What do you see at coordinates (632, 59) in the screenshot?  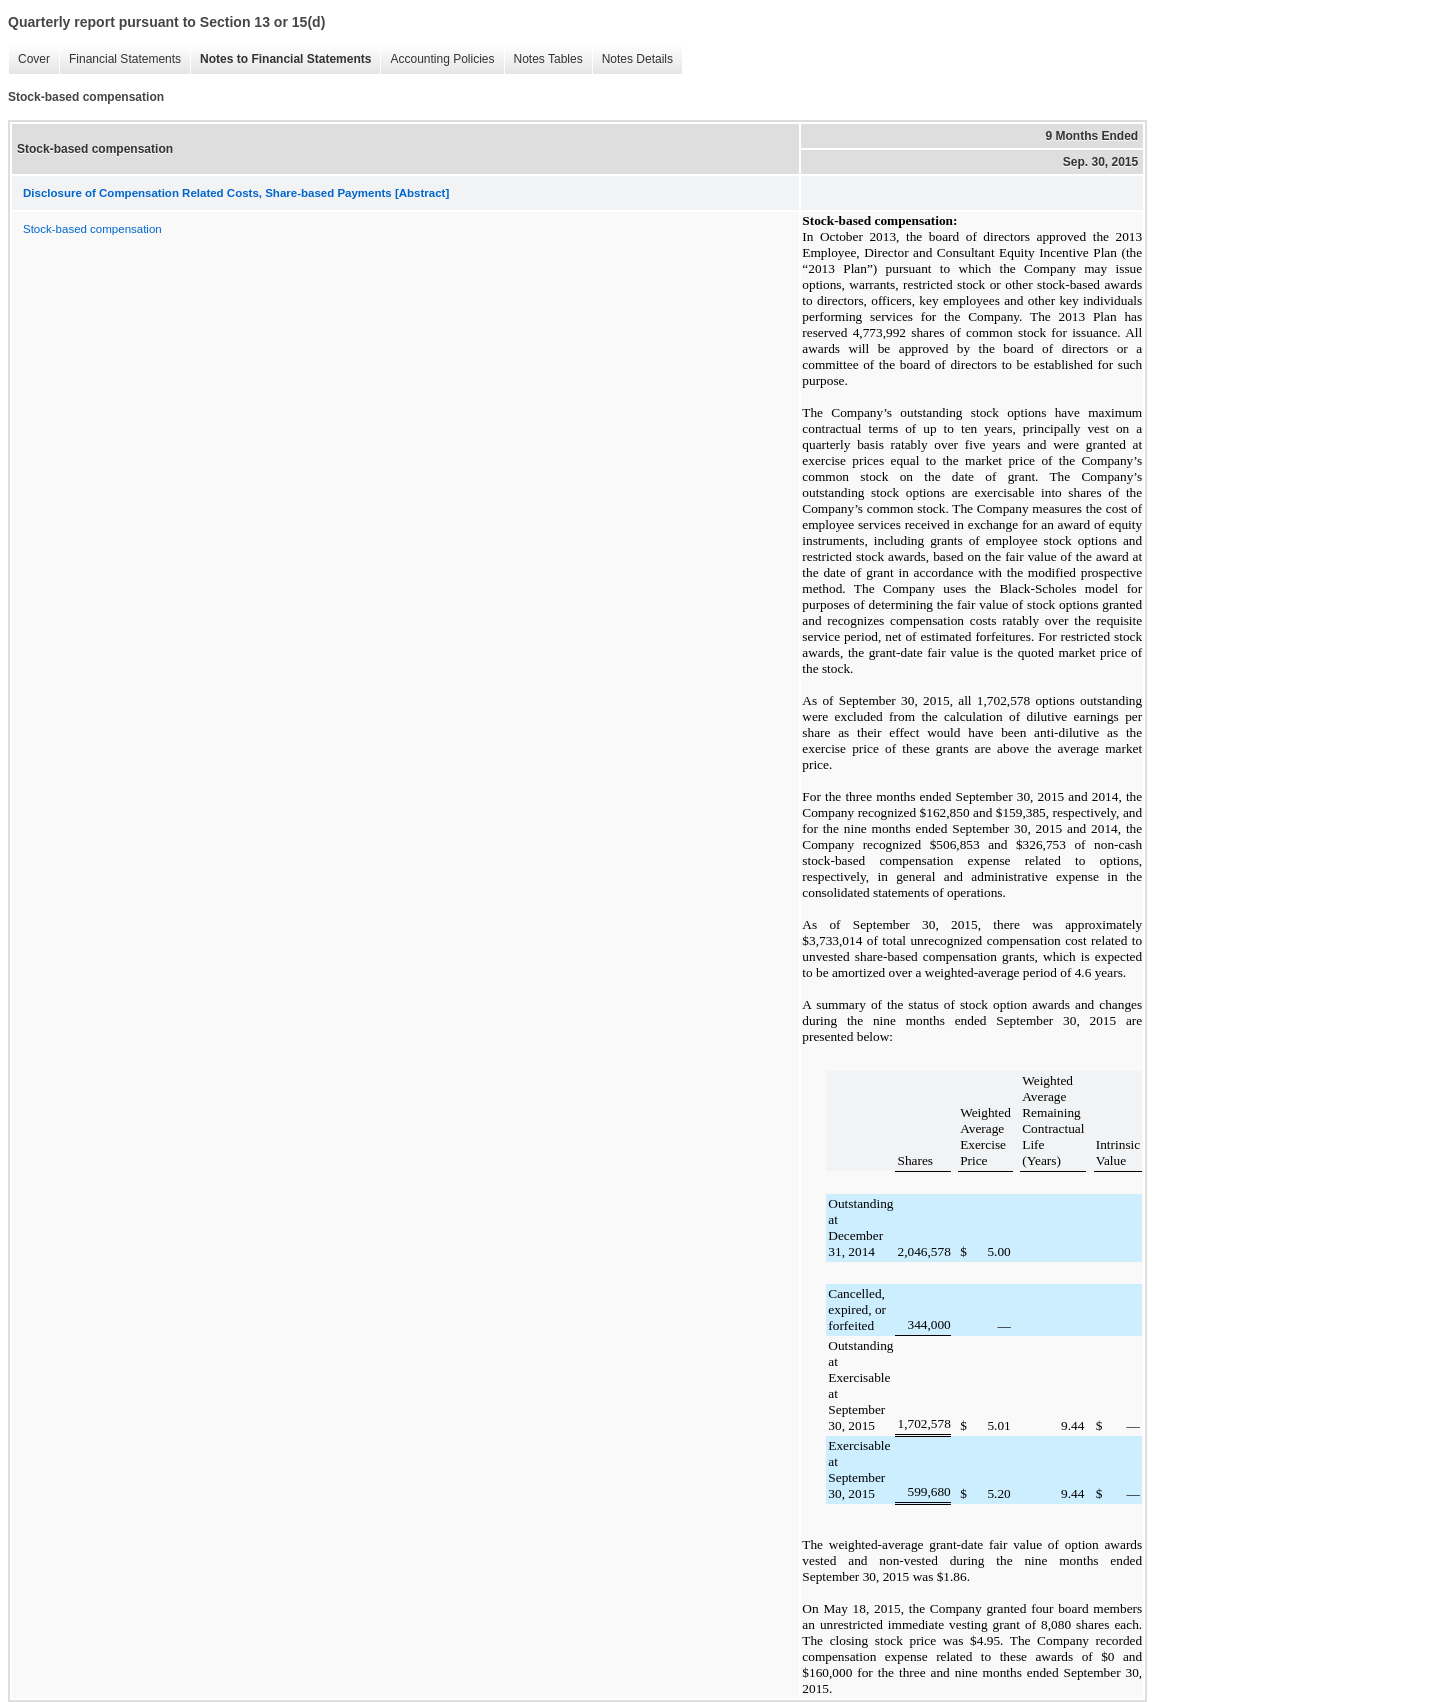 I see `Notes Details` at bounding box center [632, 59].